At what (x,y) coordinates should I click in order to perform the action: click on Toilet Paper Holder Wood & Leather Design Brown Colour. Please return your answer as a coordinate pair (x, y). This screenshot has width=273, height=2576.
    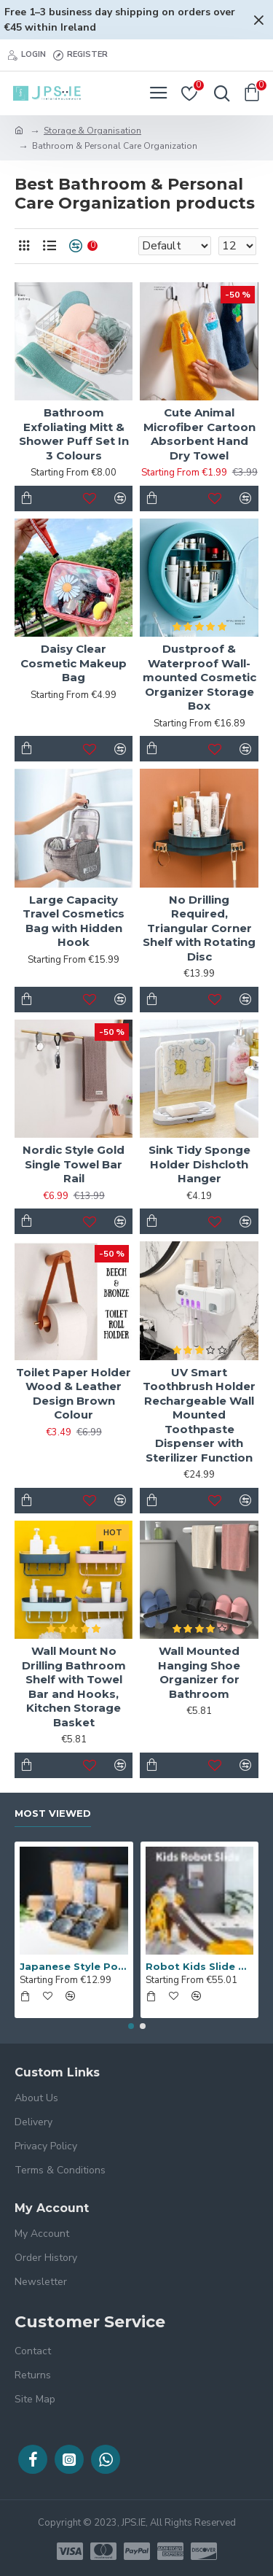
    Looking at the image, I should click on (73, 1393).